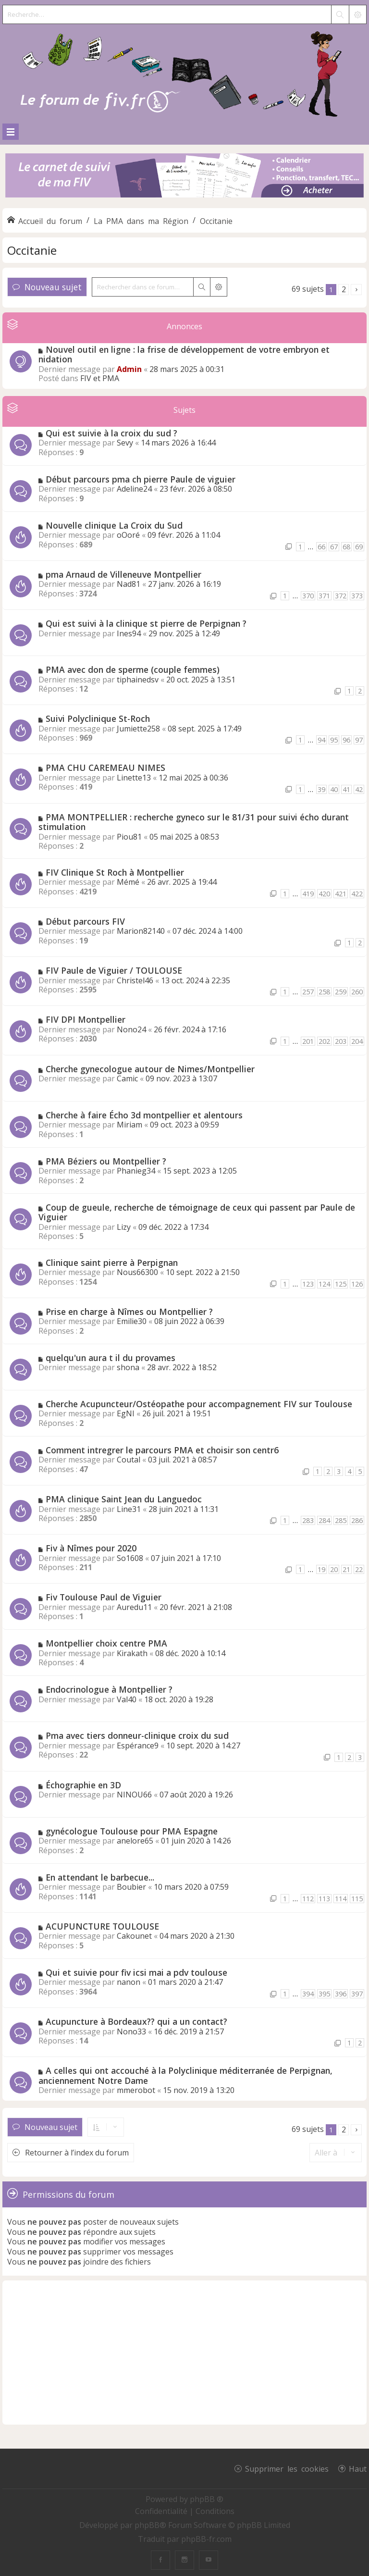  What do you see at coordinates (98, 718) in the screenshot?
I see `Suivi Polyclinique St-Roch` at bounding box center [98, 718].